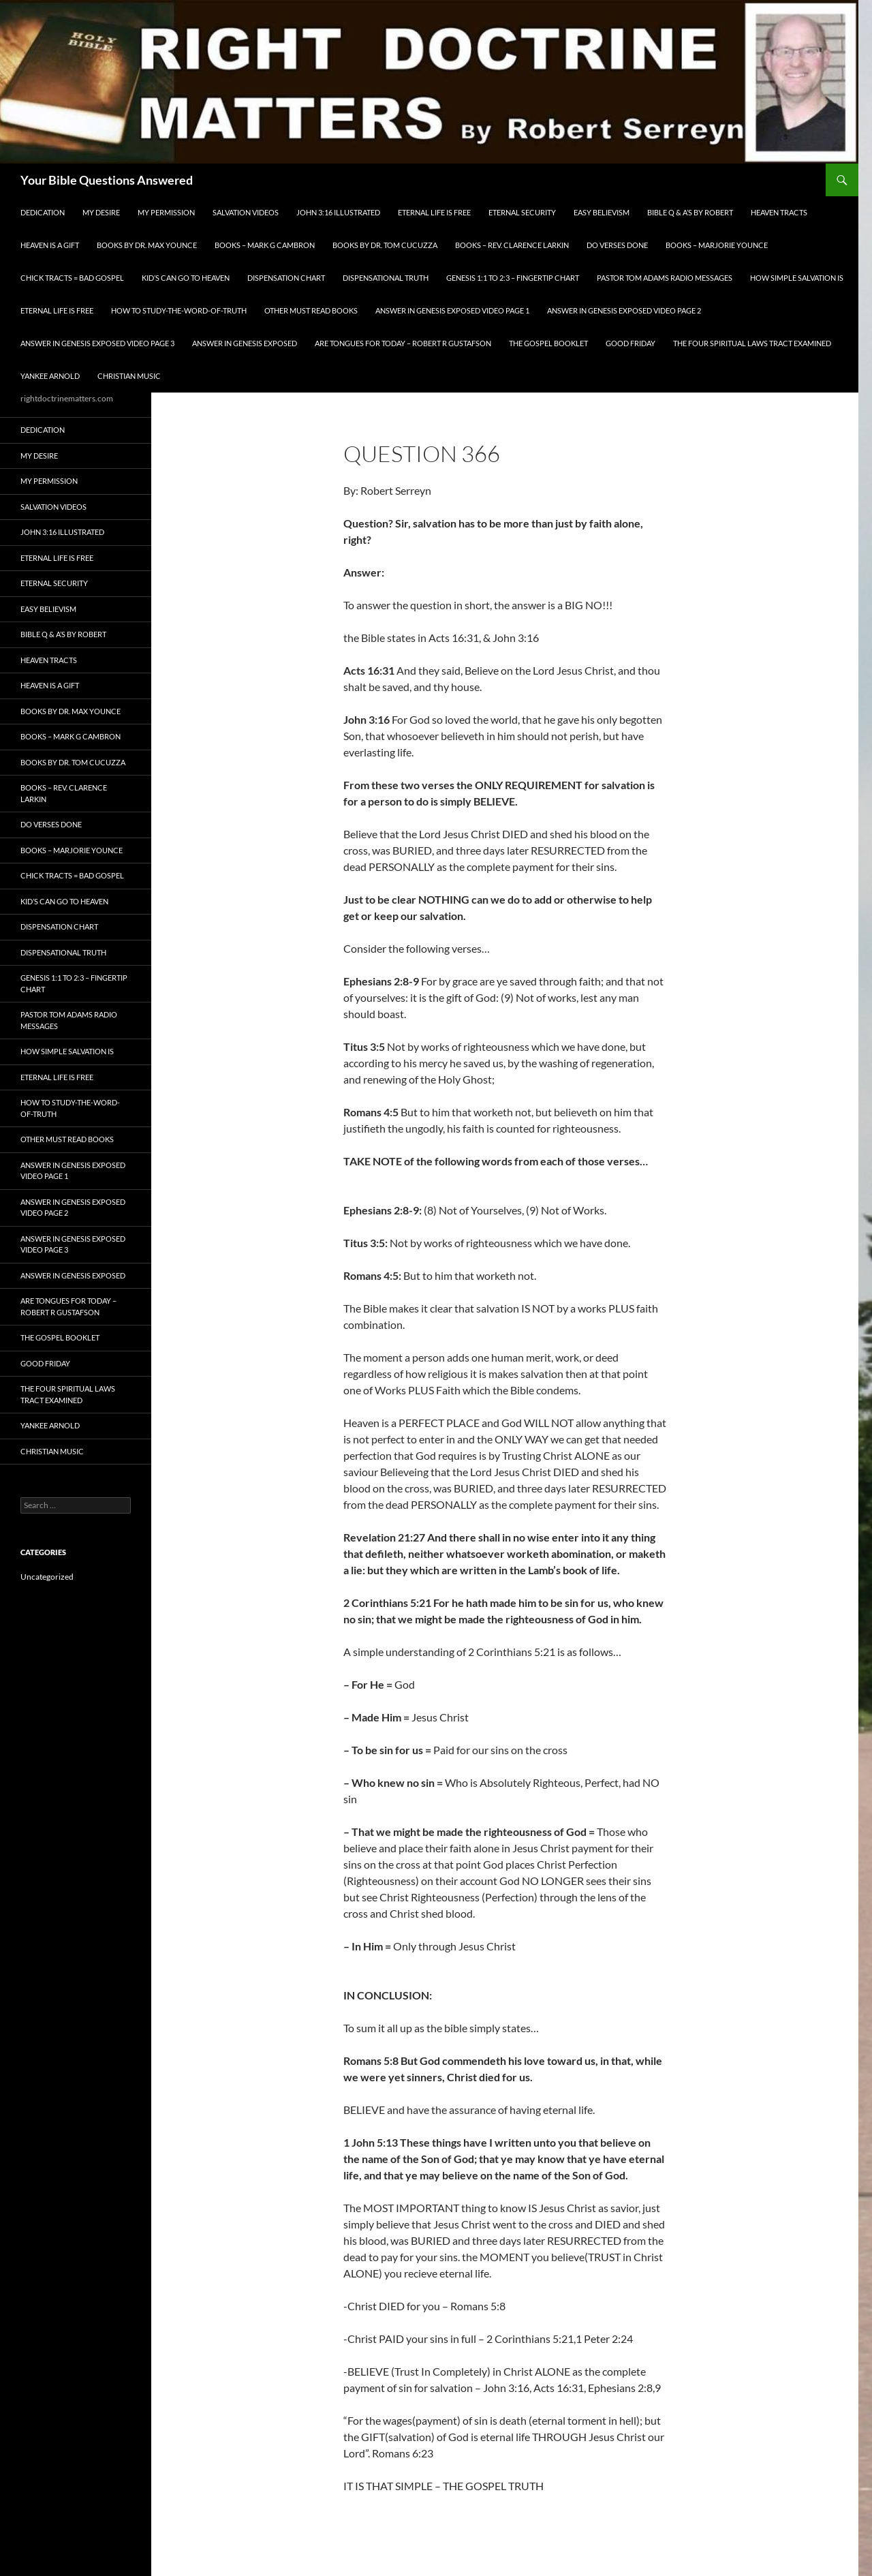  I want to click on Dedication, so click(42, 212).